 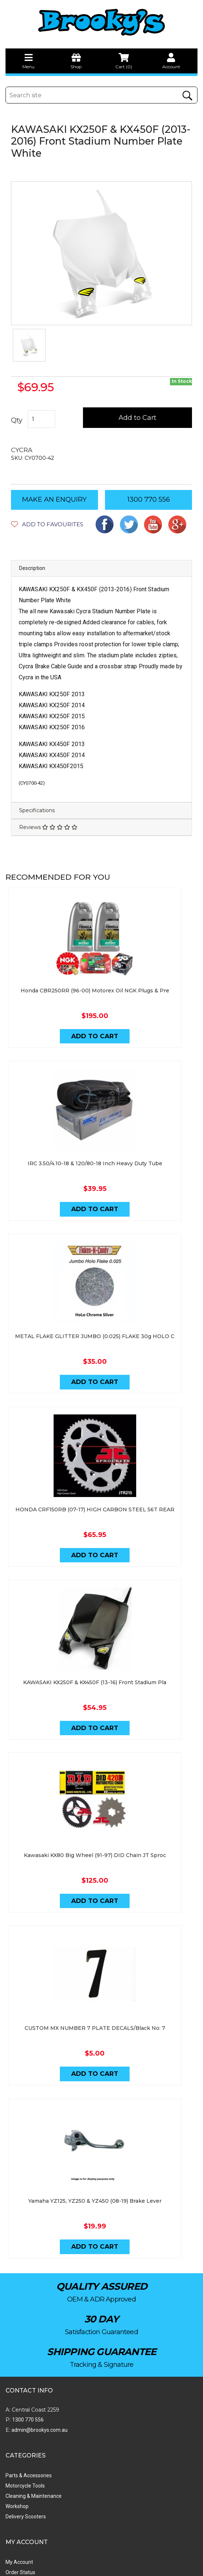 I want to click on Parts & Accessories, so click(x=125, y=2322).